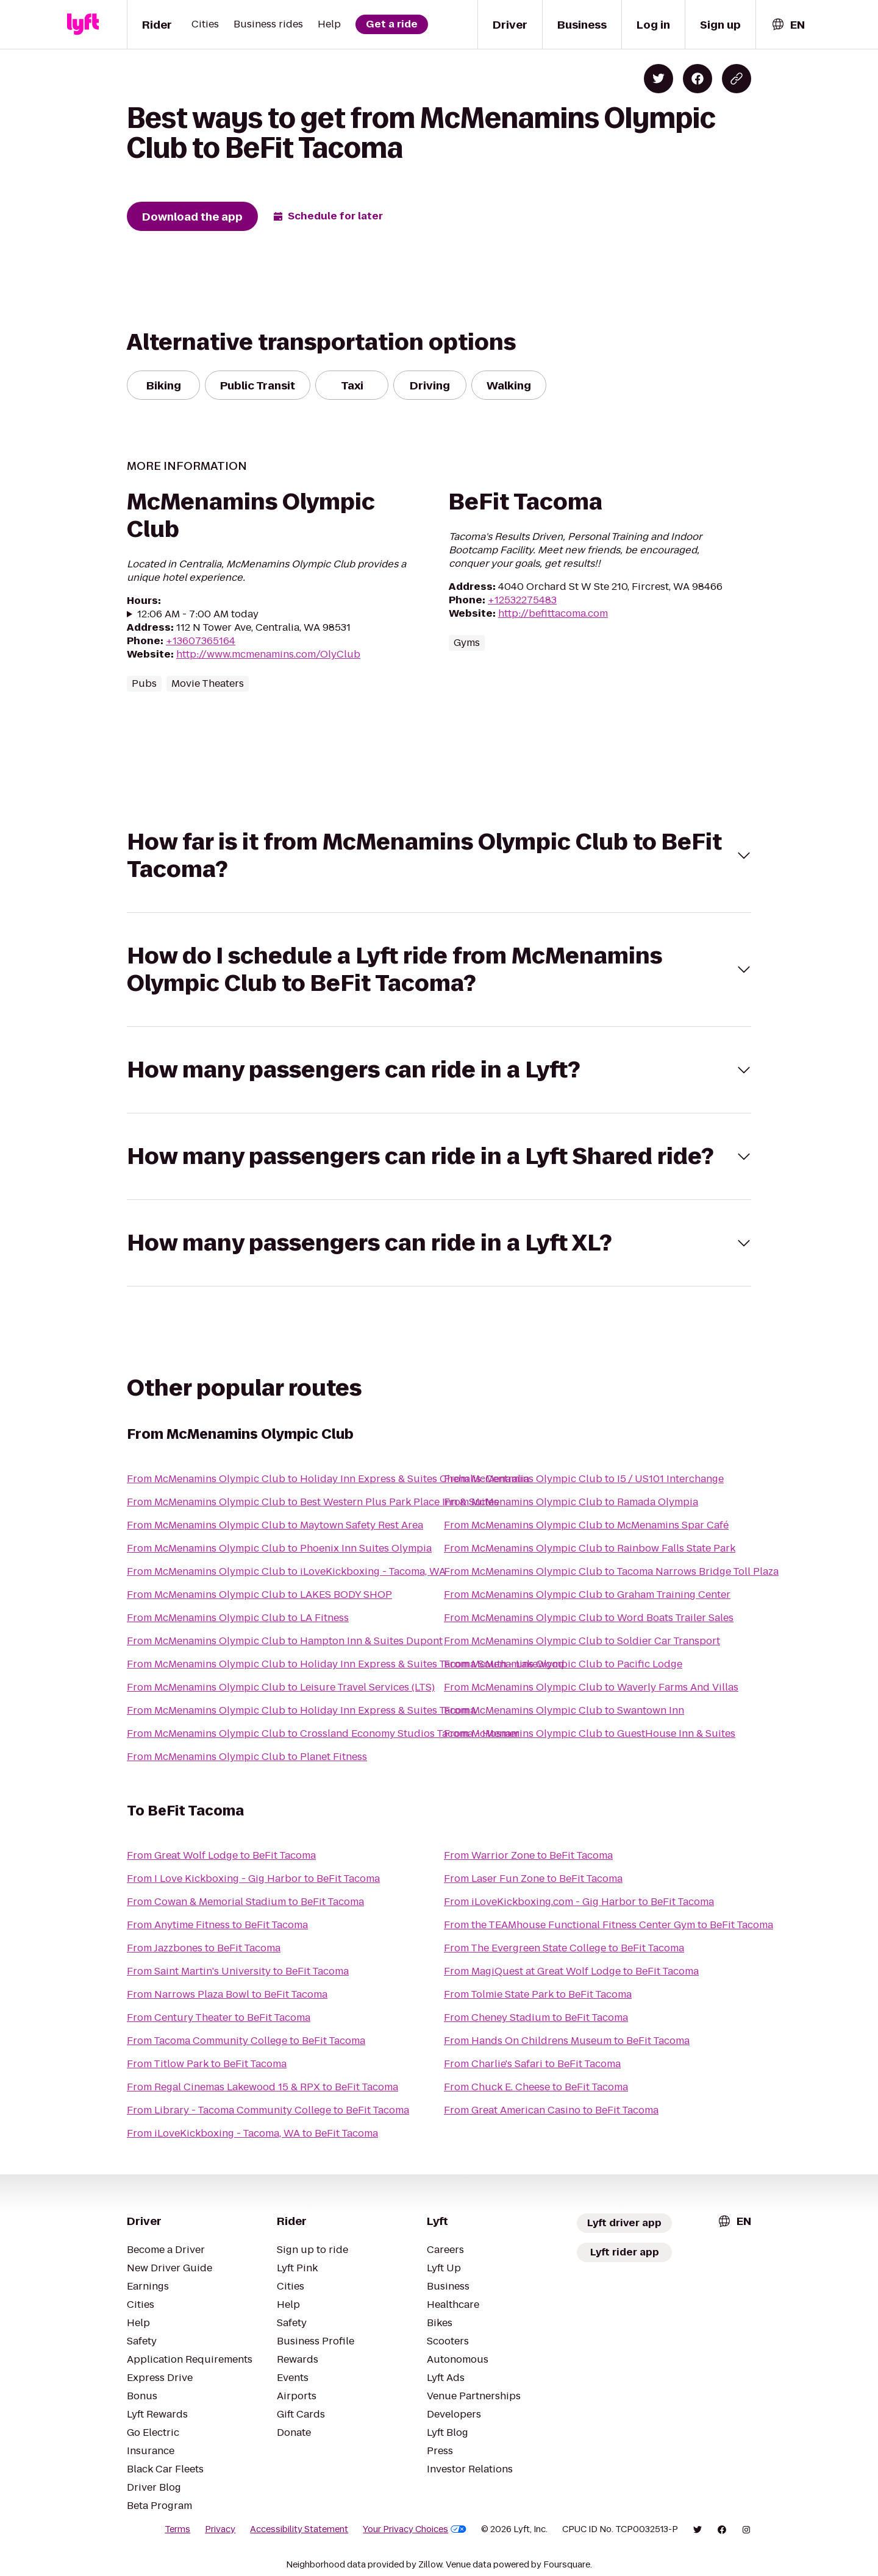 Image resolution: width=878 pixels, height=2576 pixels. Describe the element at coordinates (286, 1571) in the screenshot. I see `From McMenamins Olympic Club to iLoveKickboxing - Tacoma, WA` at that location.